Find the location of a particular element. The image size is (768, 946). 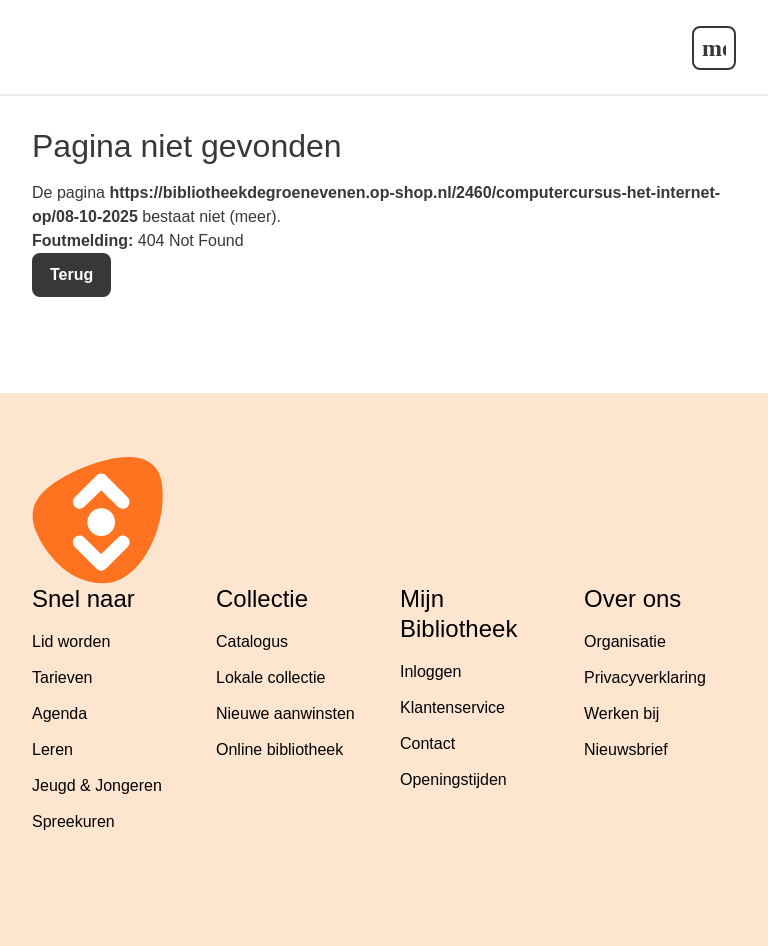

Inloggen is located at coordinates (430, 671).